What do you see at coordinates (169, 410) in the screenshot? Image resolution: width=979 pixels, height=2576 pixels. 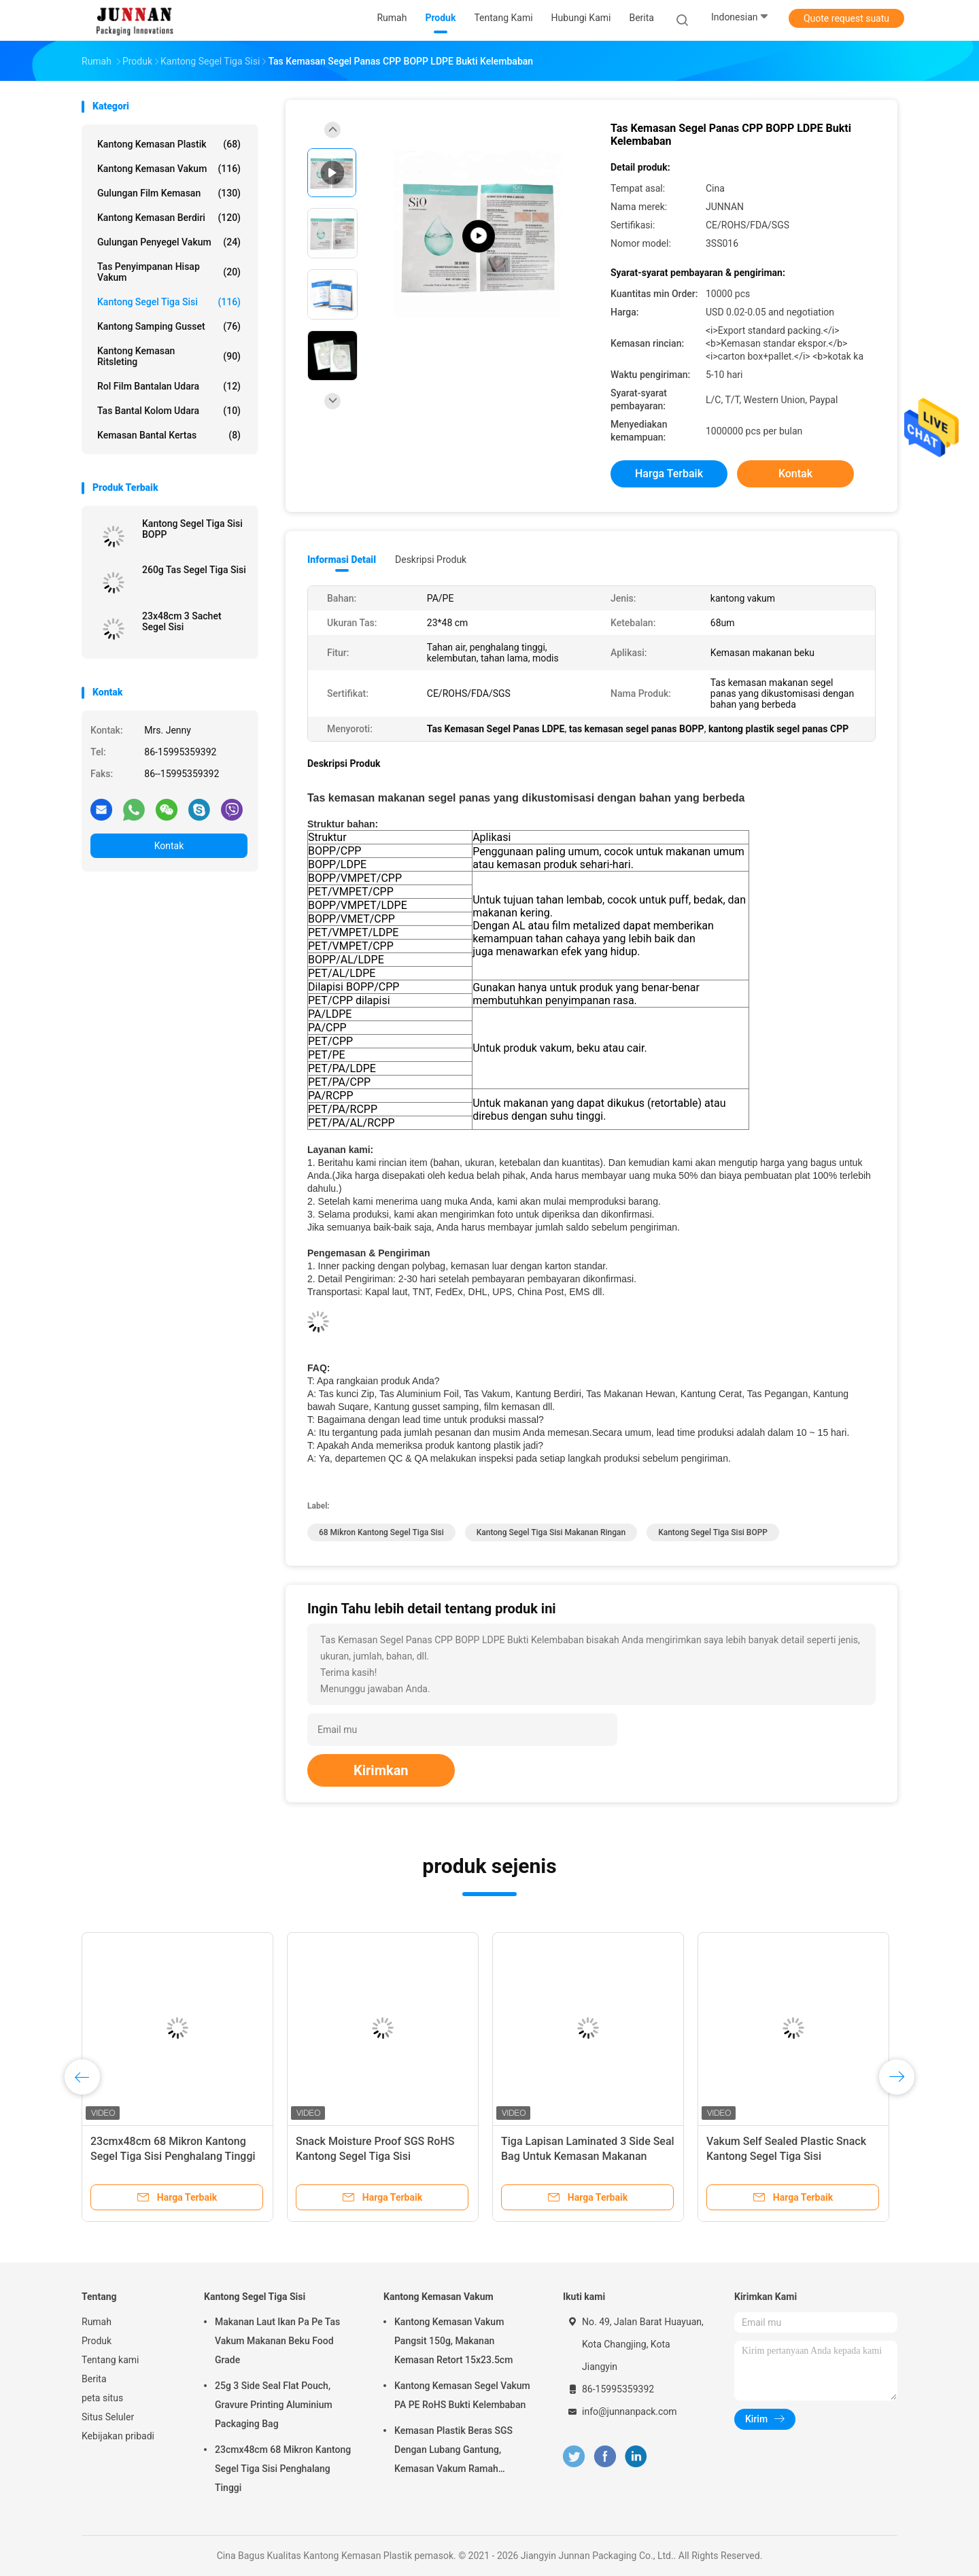 I see `Tas Bantal Kolom Udara` at bounding box center [169, 410].